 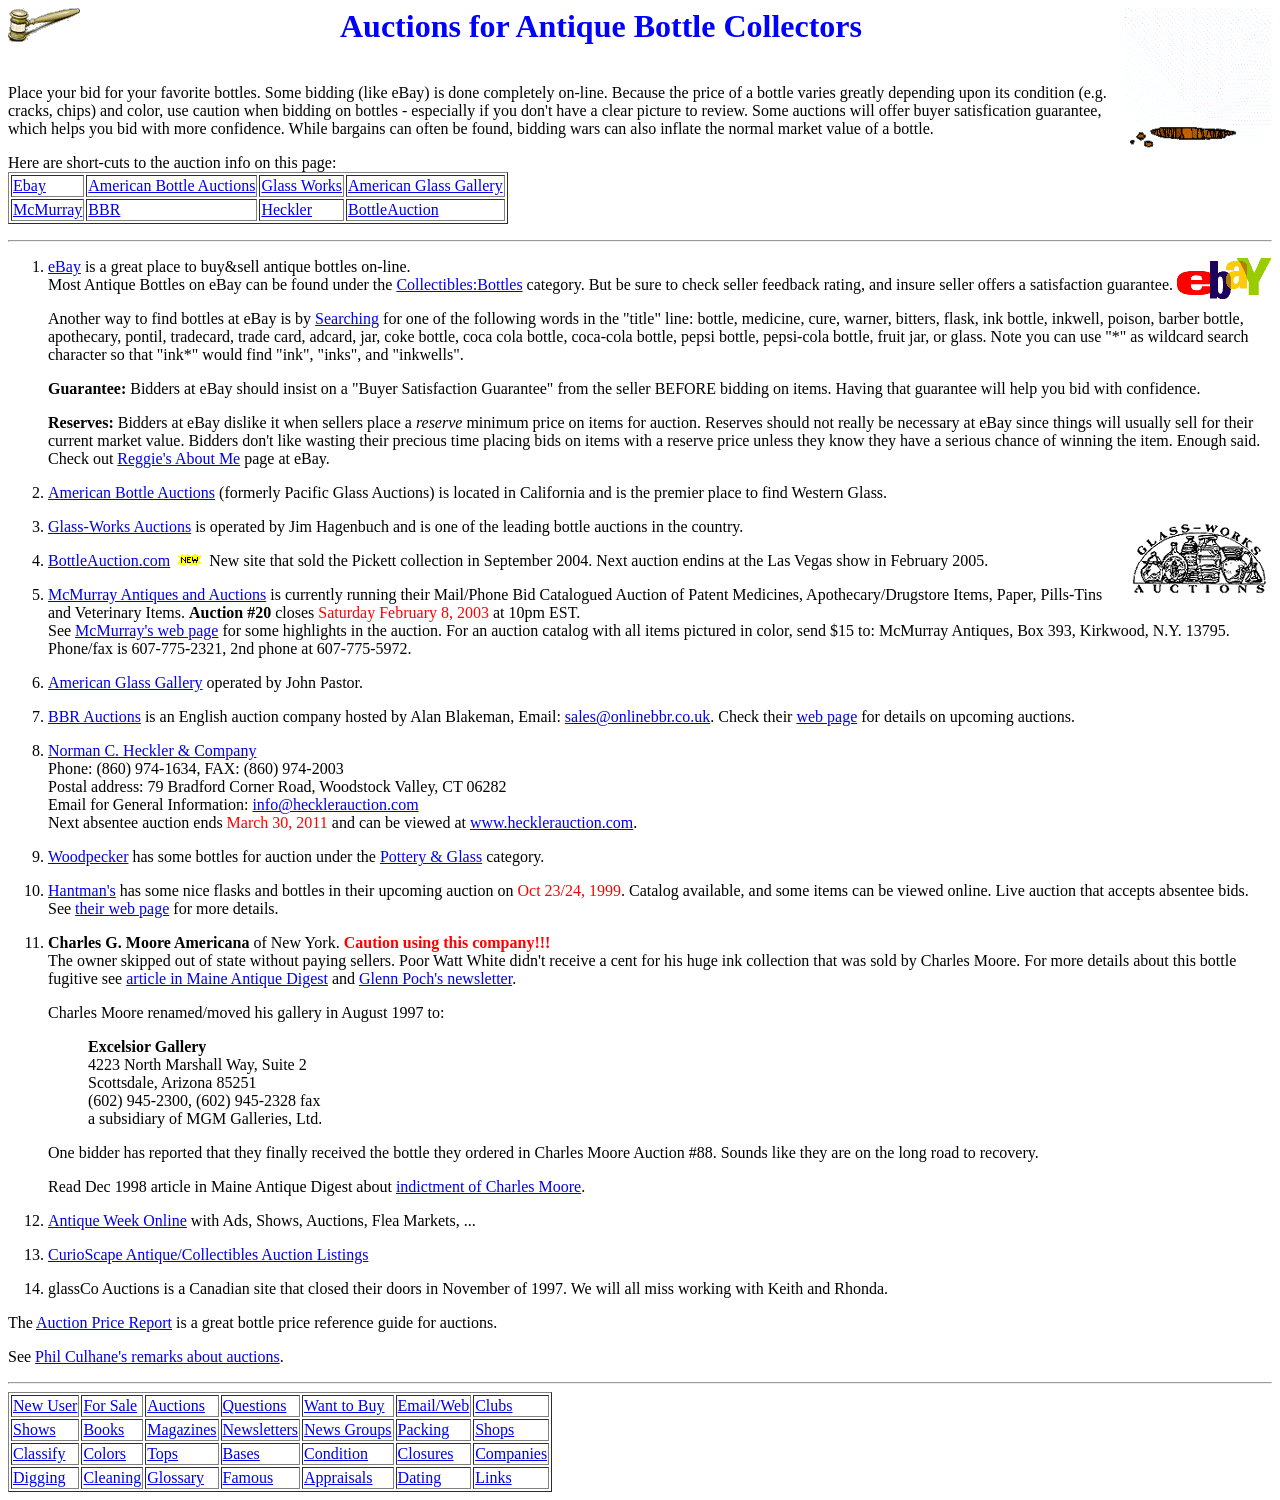 I want to click on Glossary, so click(x=175, y=1477).